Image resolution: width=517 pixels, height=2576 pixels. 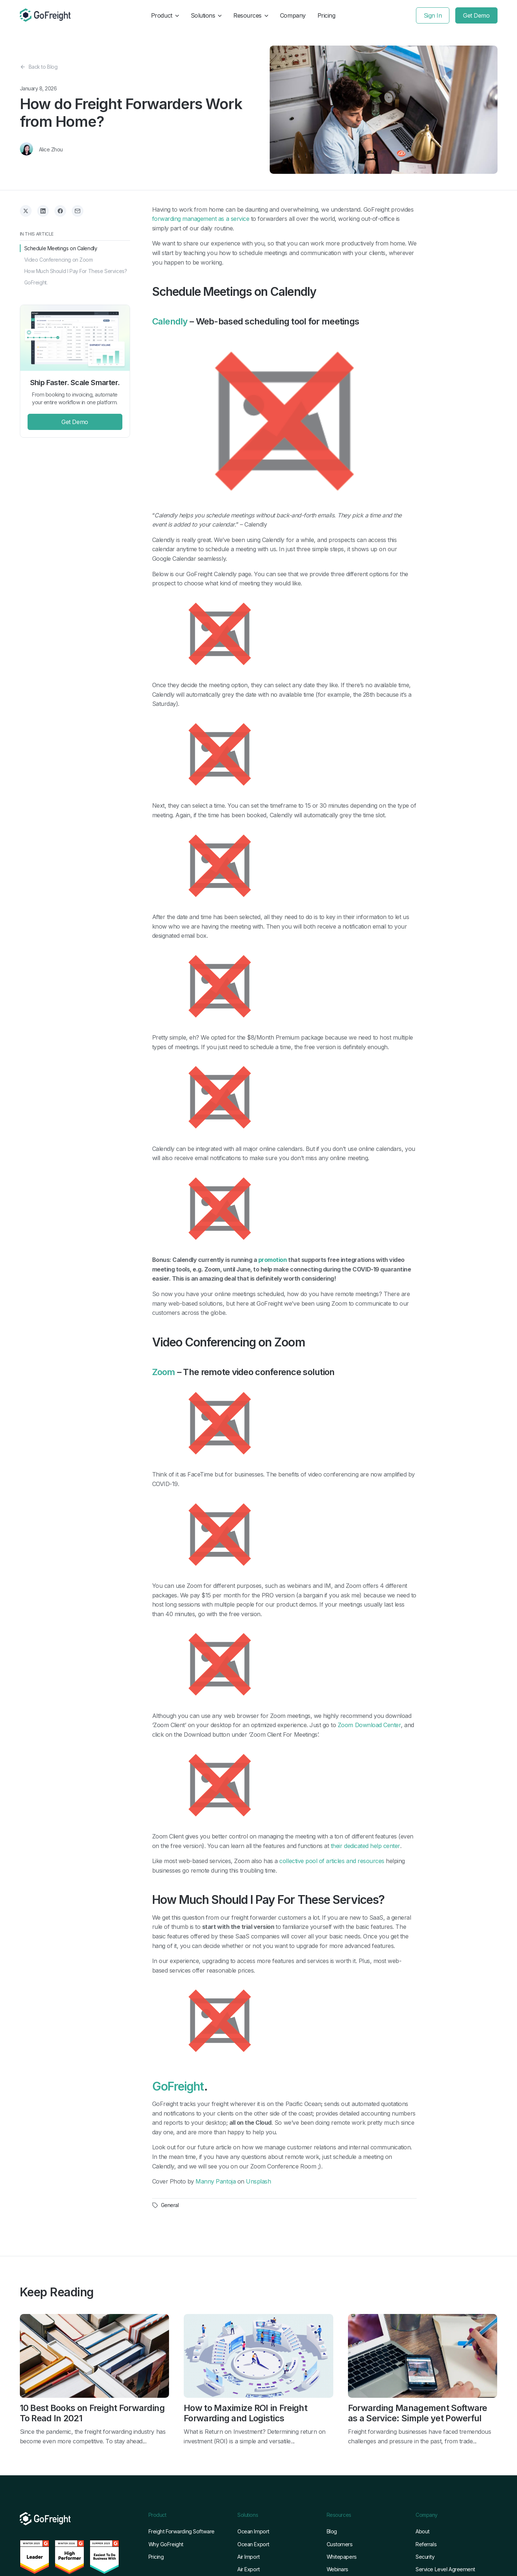 I want to click on Back to Blog, so click(x=39, y=67).